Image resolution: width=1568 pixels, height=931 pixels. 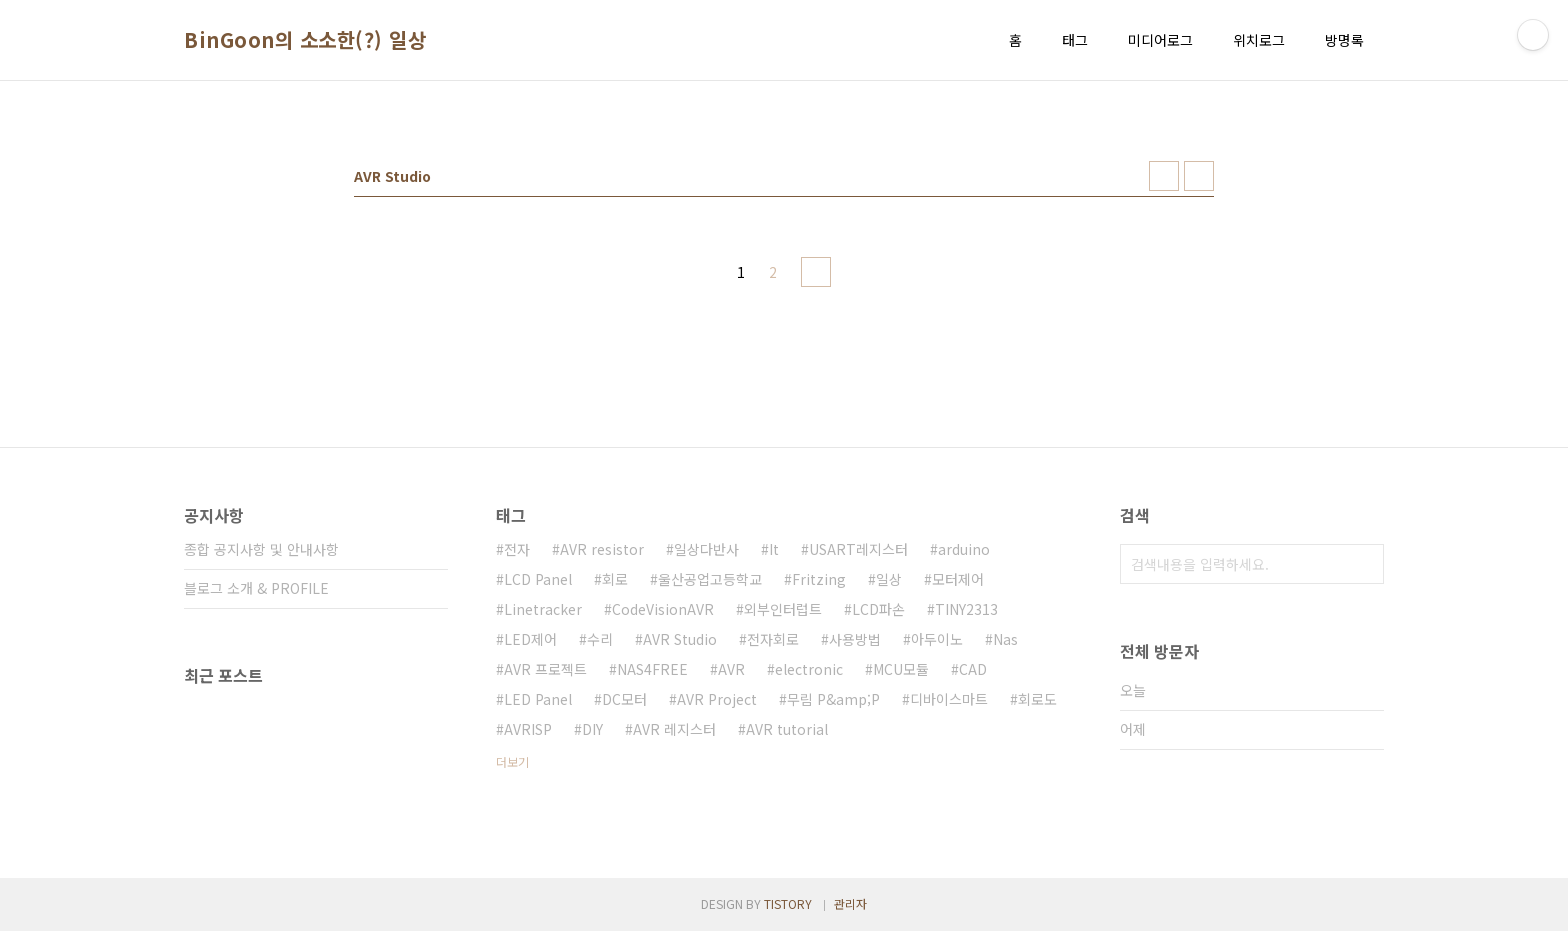 I want to click on TISTORY, so click(x=788, y=903).